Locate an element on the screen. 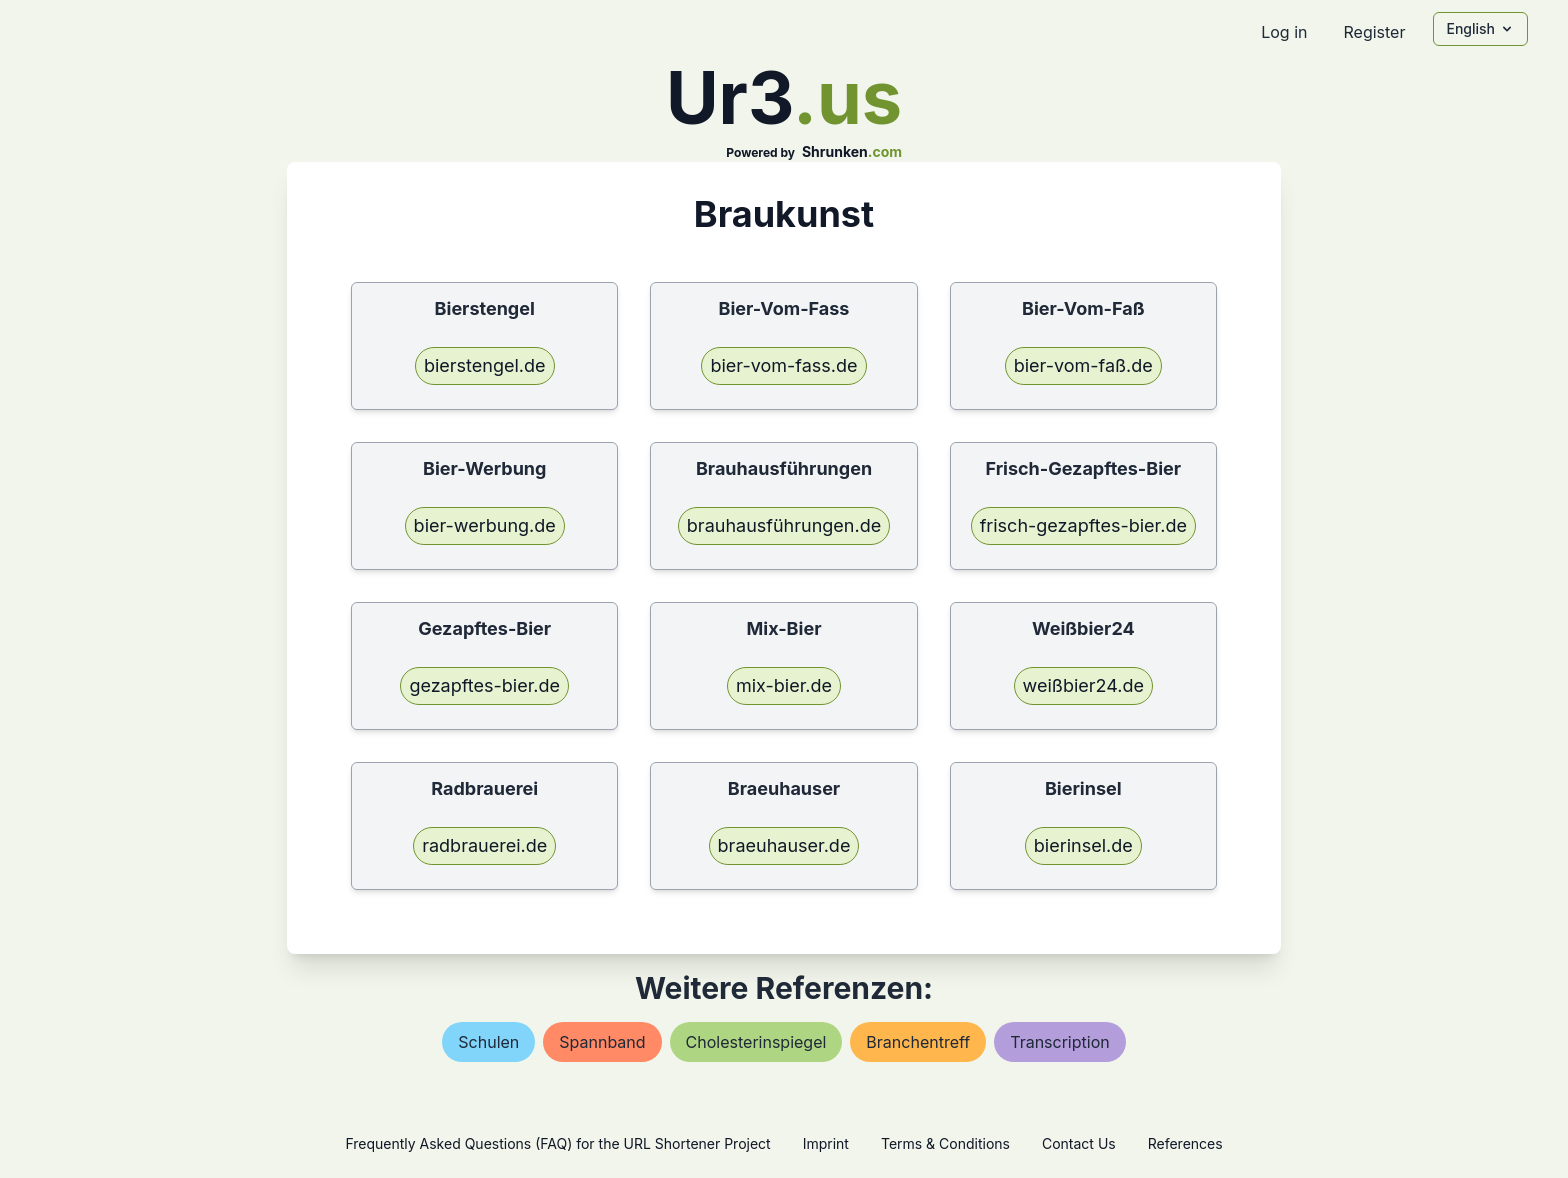  frisch-gezapftes-bier.de is located at coordinates (1083, 525).